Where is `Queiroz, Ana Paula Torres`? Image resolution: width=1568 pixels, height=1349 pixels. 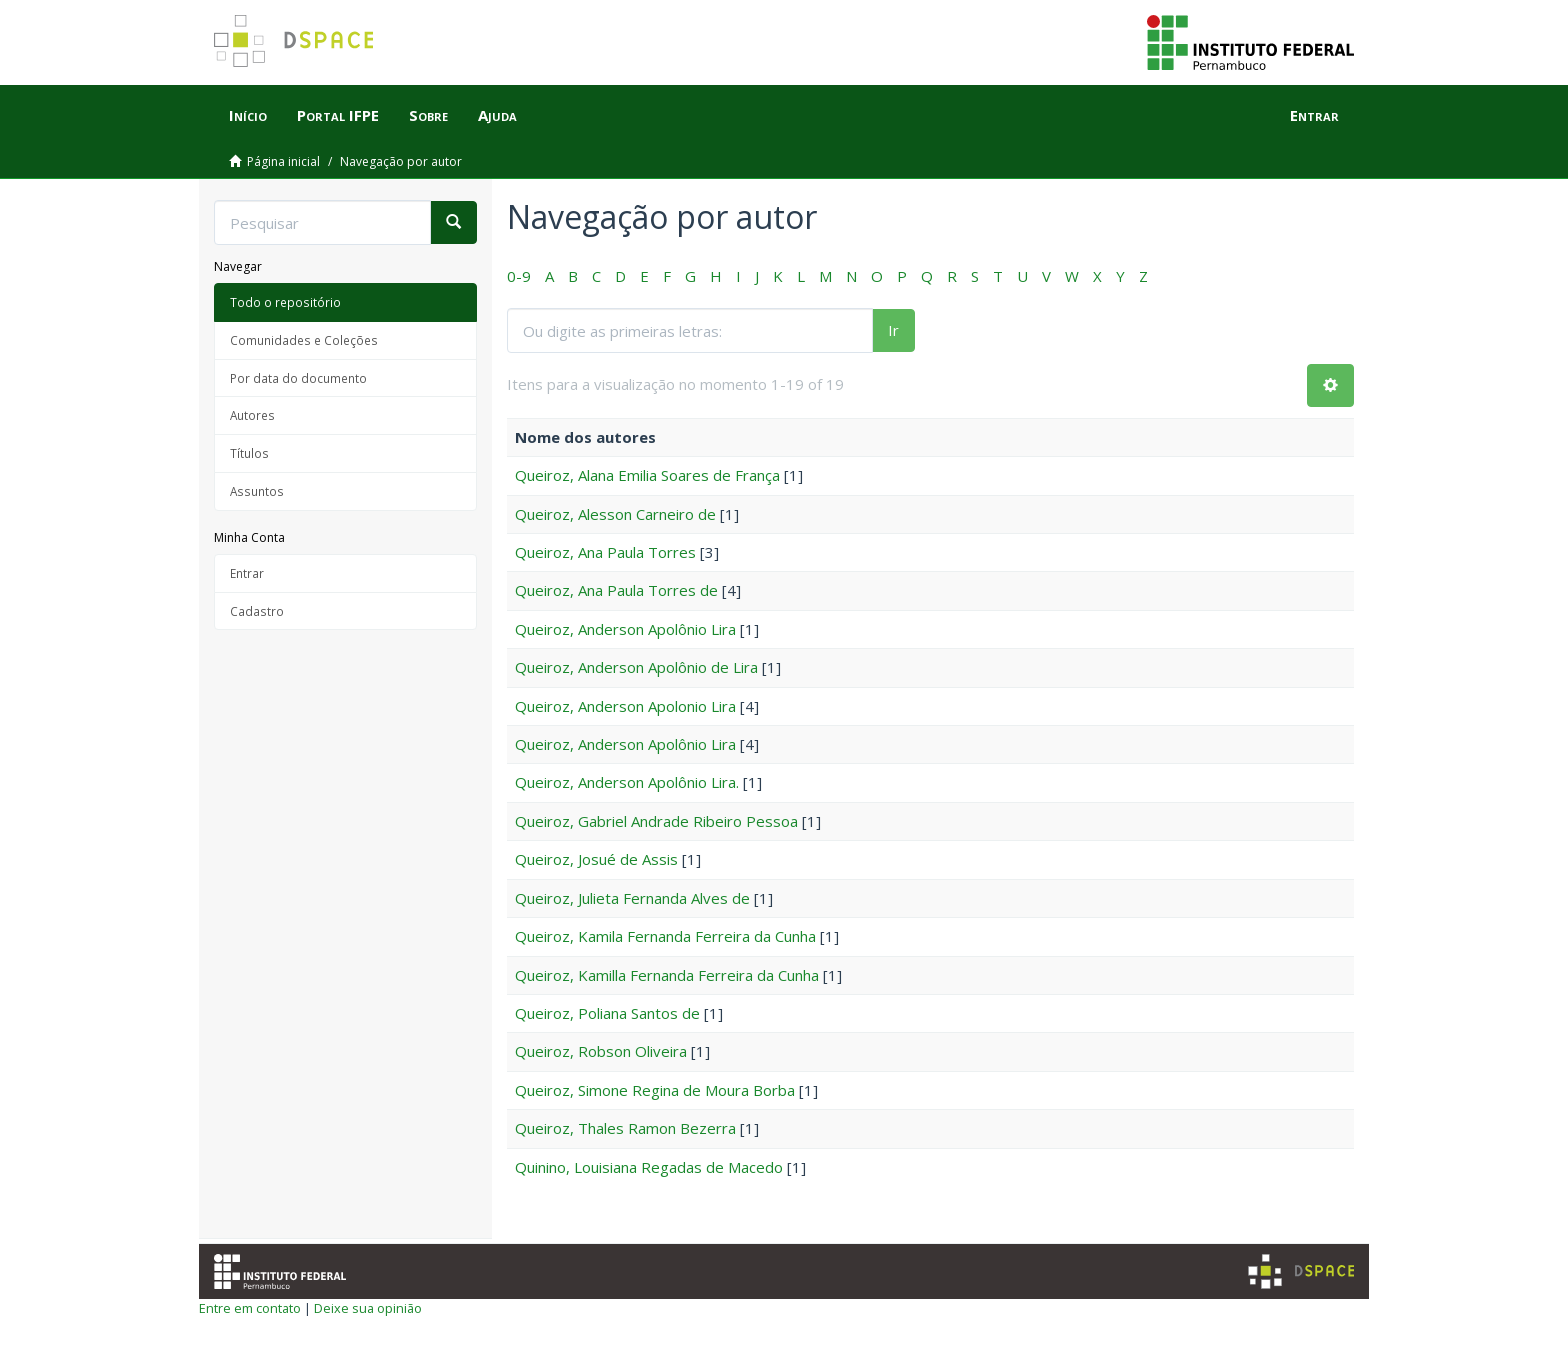 Queiroz, Ana Paula Torres is located at coordinates (605, 552).